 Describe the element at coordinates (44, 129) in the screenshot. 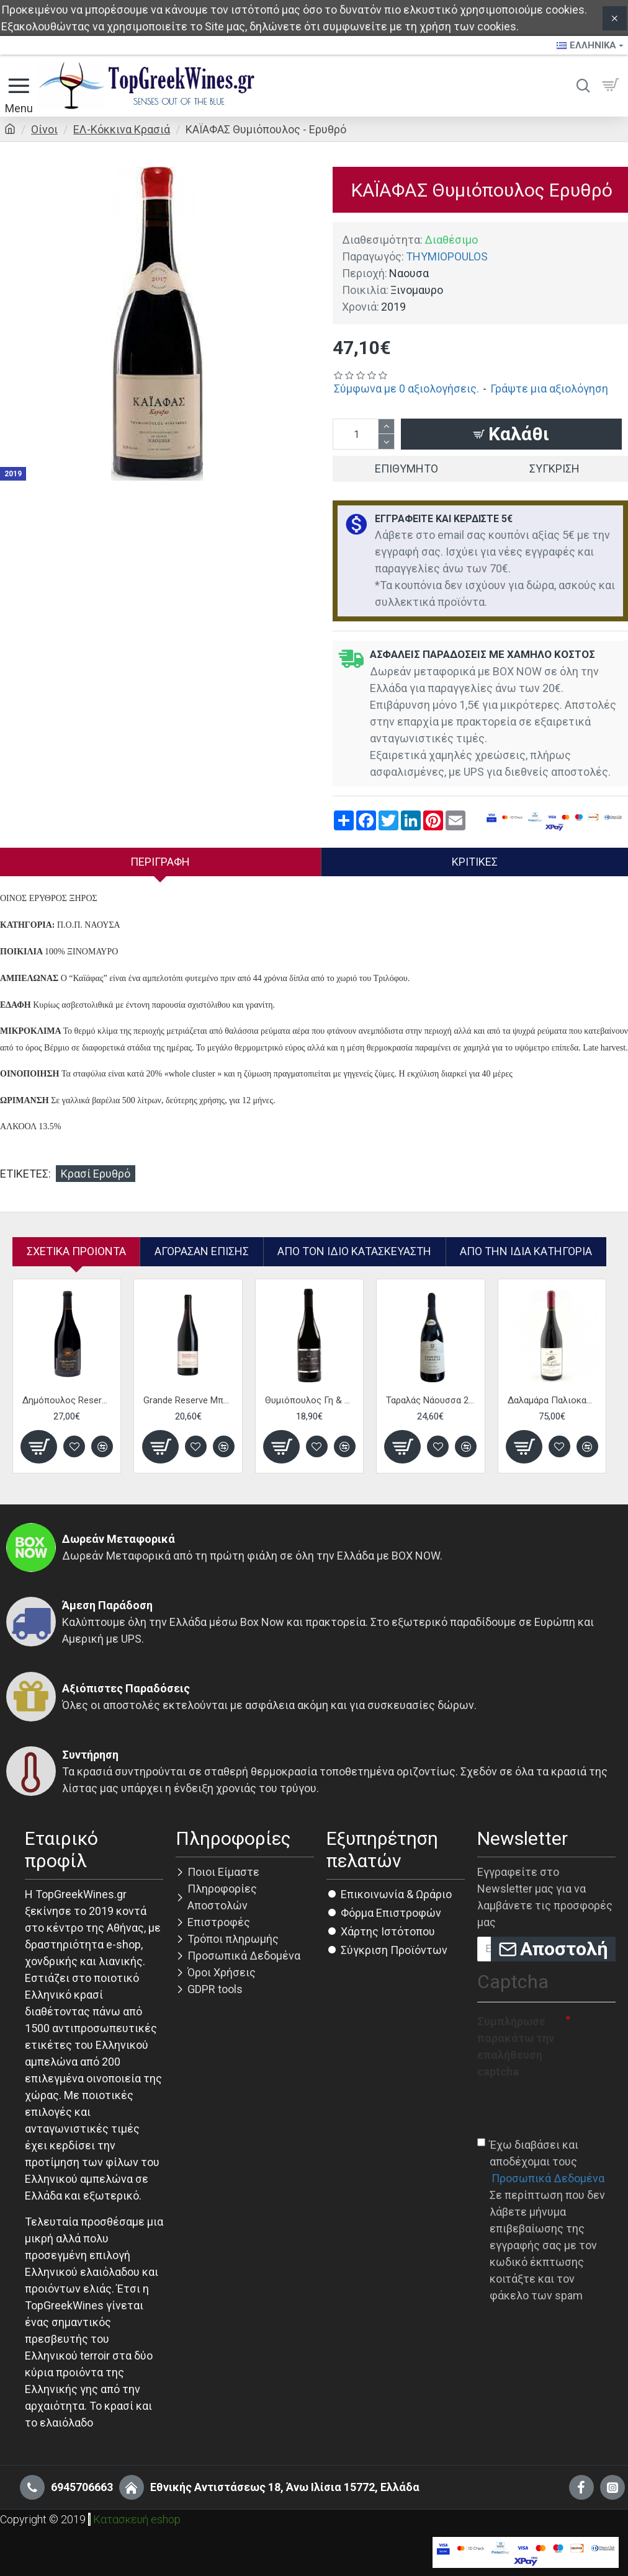

I see `Οίνοι` at that location.